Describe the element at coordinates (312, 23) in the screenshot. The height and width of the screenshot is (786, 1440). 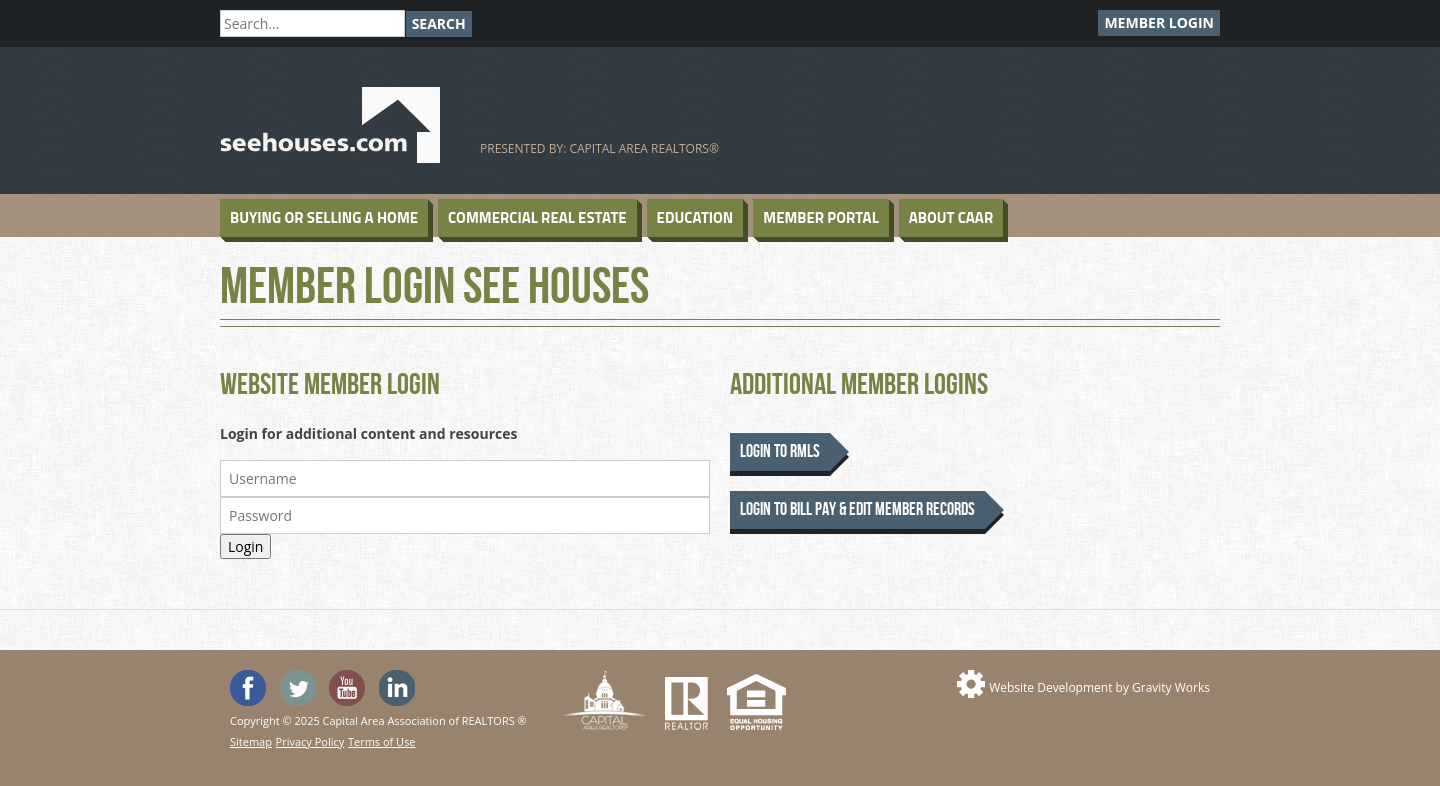
I see `[Search]` at that location.